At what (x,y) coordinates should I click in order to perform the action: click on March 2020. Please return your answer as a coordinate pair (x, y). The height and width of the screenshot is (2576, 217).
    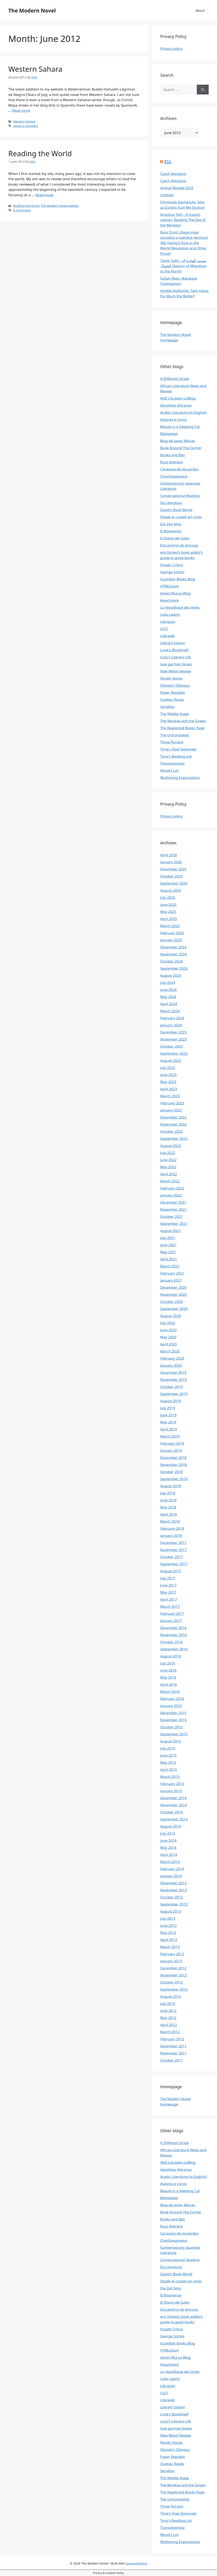
    Looking at the image, I should click on (170, 1351).